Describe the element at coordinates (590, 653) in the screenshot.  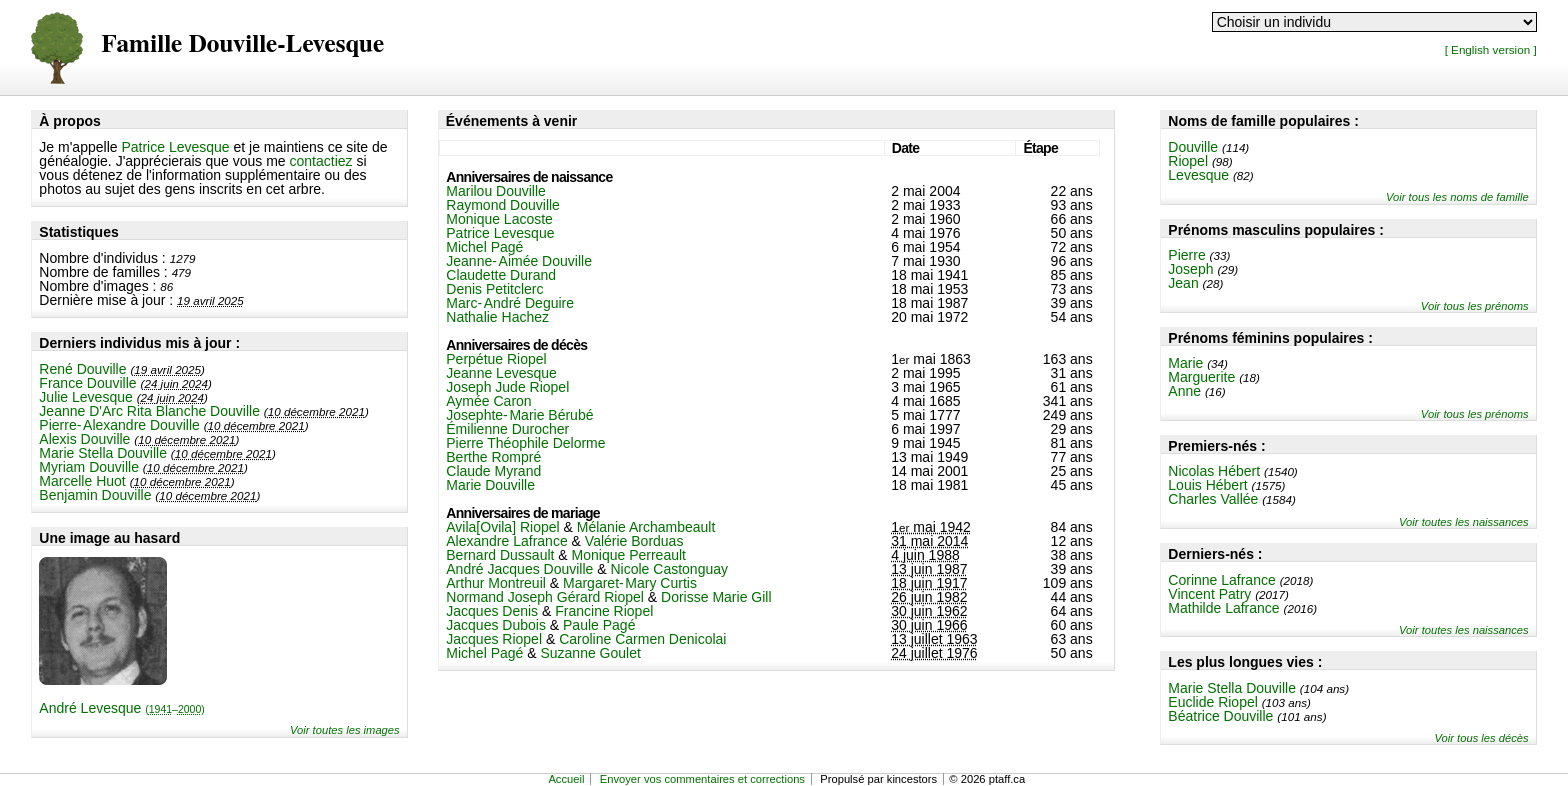
I see `Suzanne Goulet` at that location.